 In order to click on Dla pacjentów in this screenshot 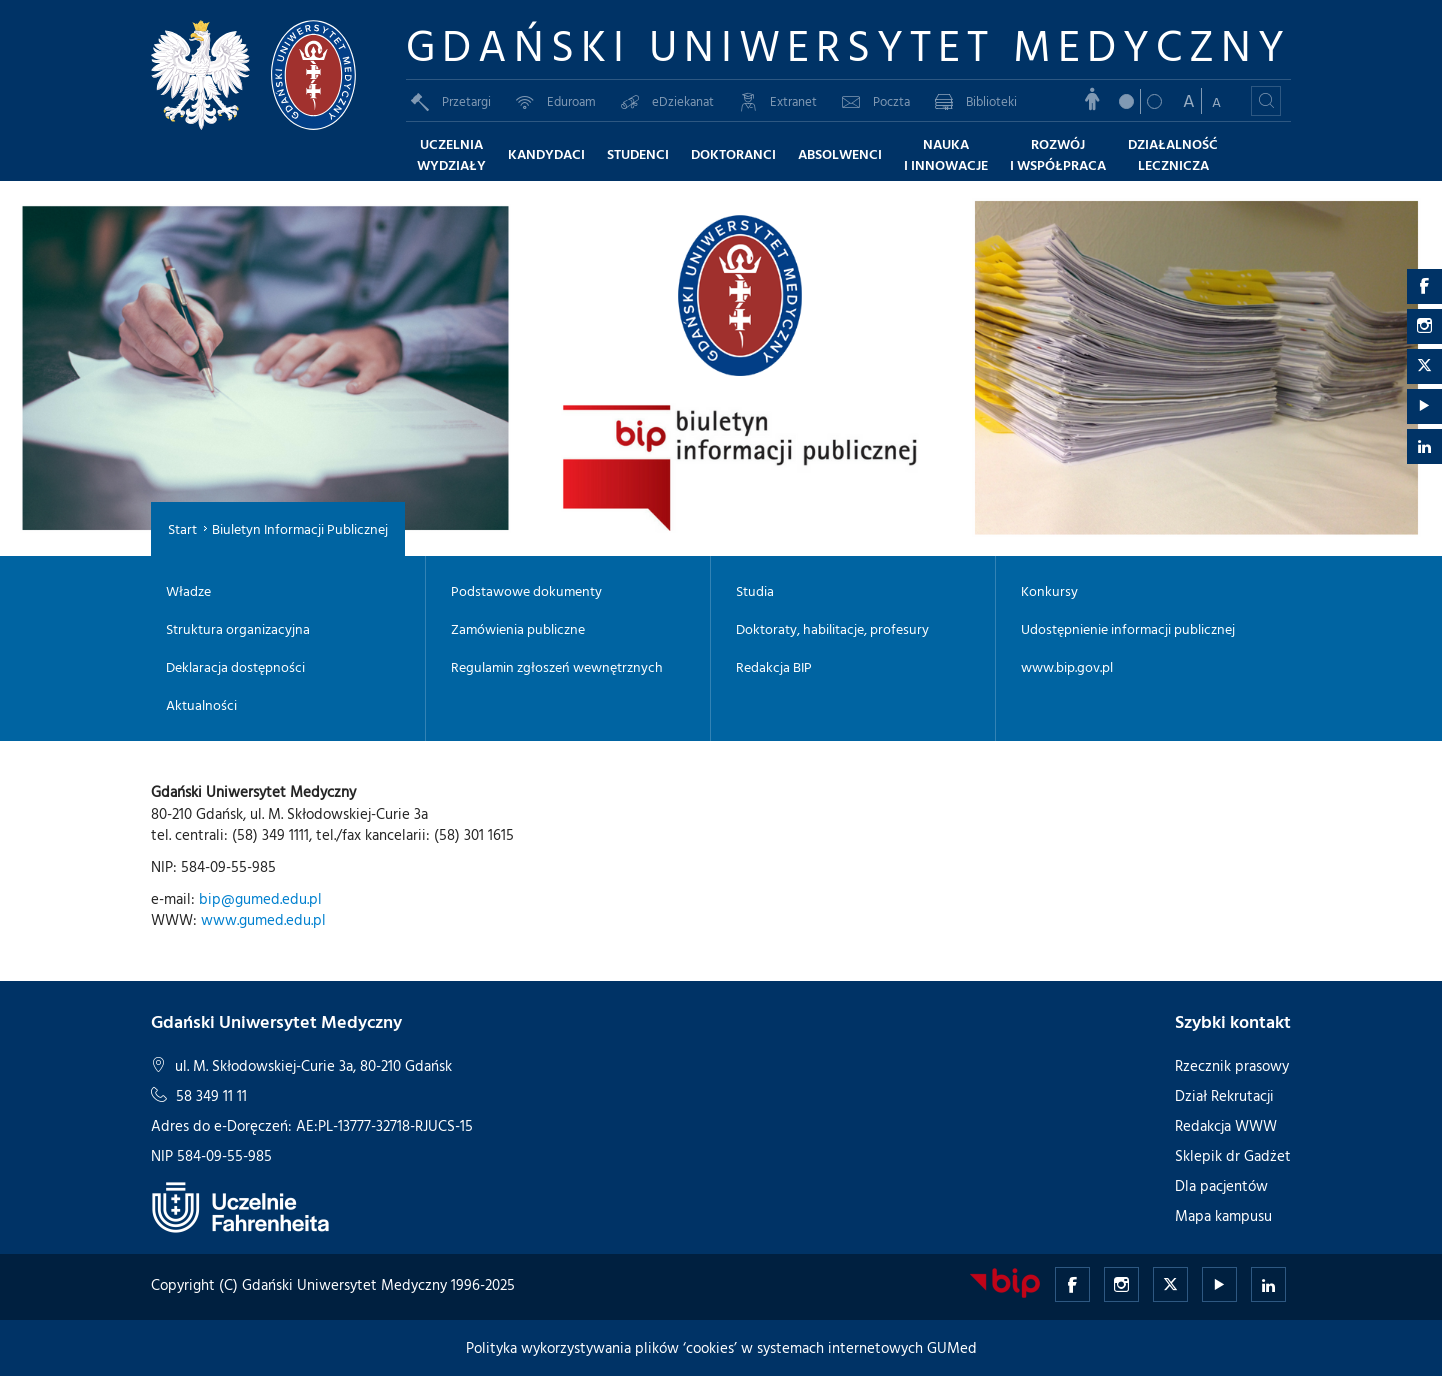, I will do `click(1221, 1185)`.